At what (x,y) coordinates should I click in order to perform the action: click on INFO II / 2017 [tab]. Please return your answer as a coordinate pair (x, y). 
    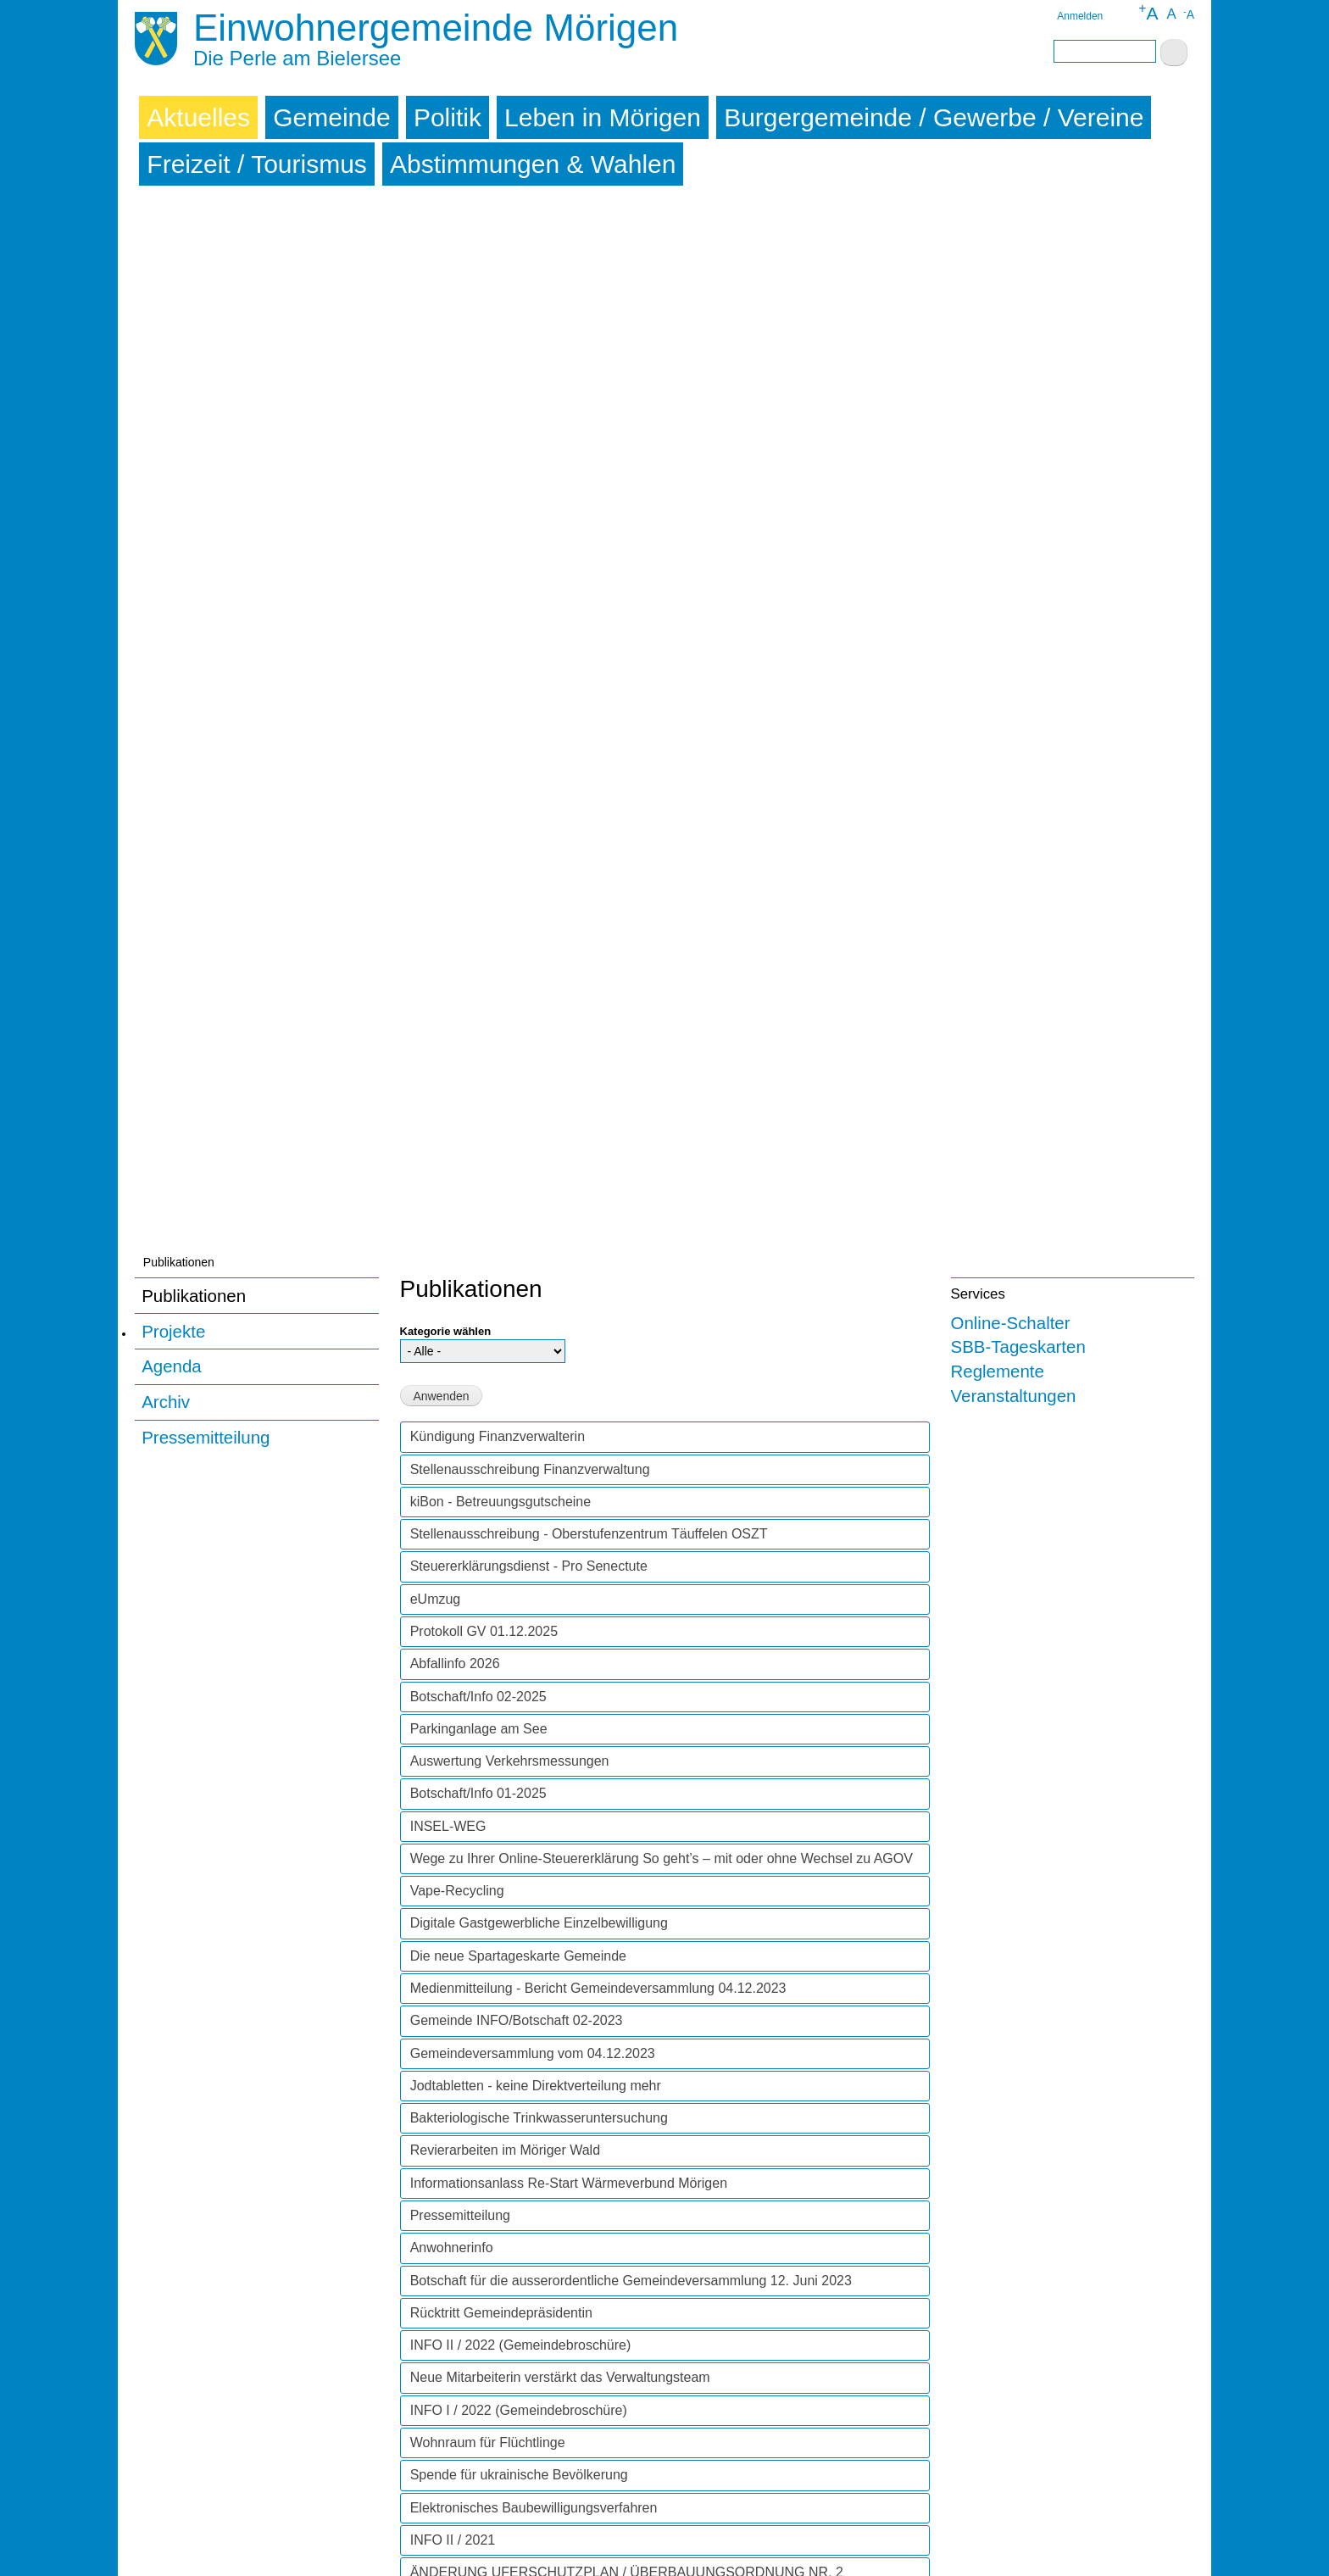
    Looking at the image, I should click on (452, 2238).